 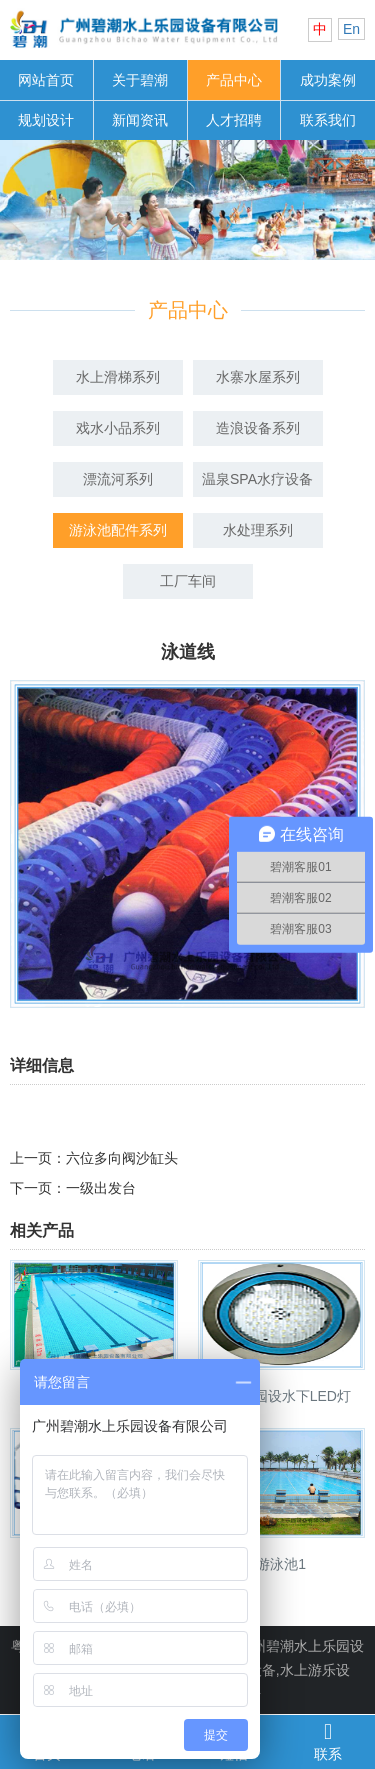 I want to click on 戏水小品系列, so click(x=118, y=428).